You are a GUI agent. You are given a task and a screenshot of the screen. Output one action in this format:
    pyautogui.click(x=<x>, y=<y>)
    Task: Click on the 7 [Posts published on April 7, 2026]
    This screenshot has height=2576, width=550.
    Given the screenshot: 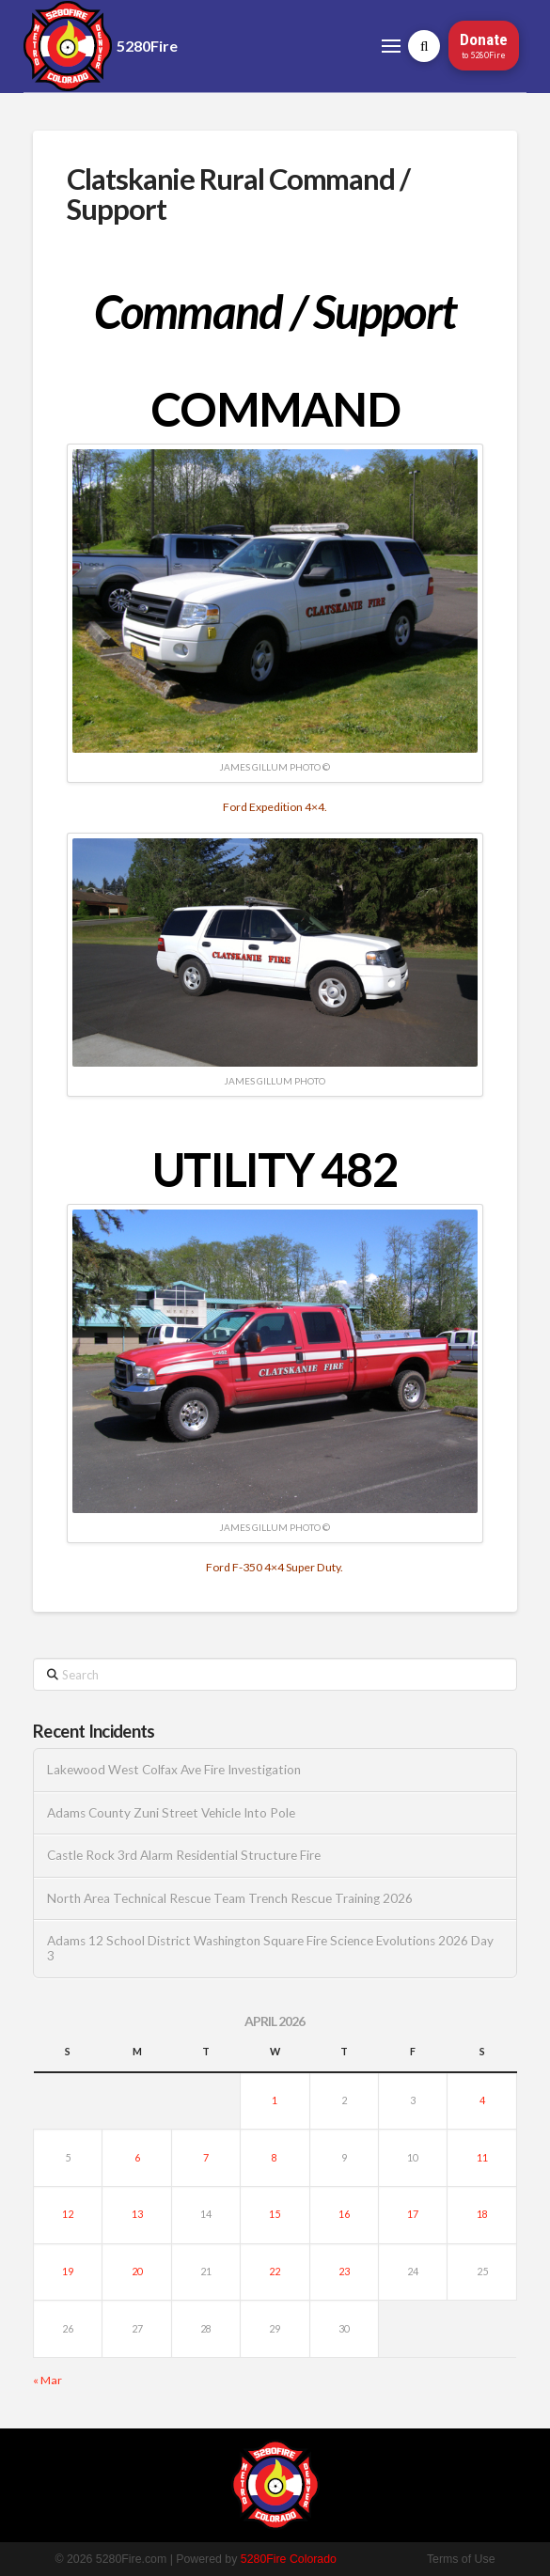 What is the action you would take?
    pyautogui.click(x=206, y=2157)
    